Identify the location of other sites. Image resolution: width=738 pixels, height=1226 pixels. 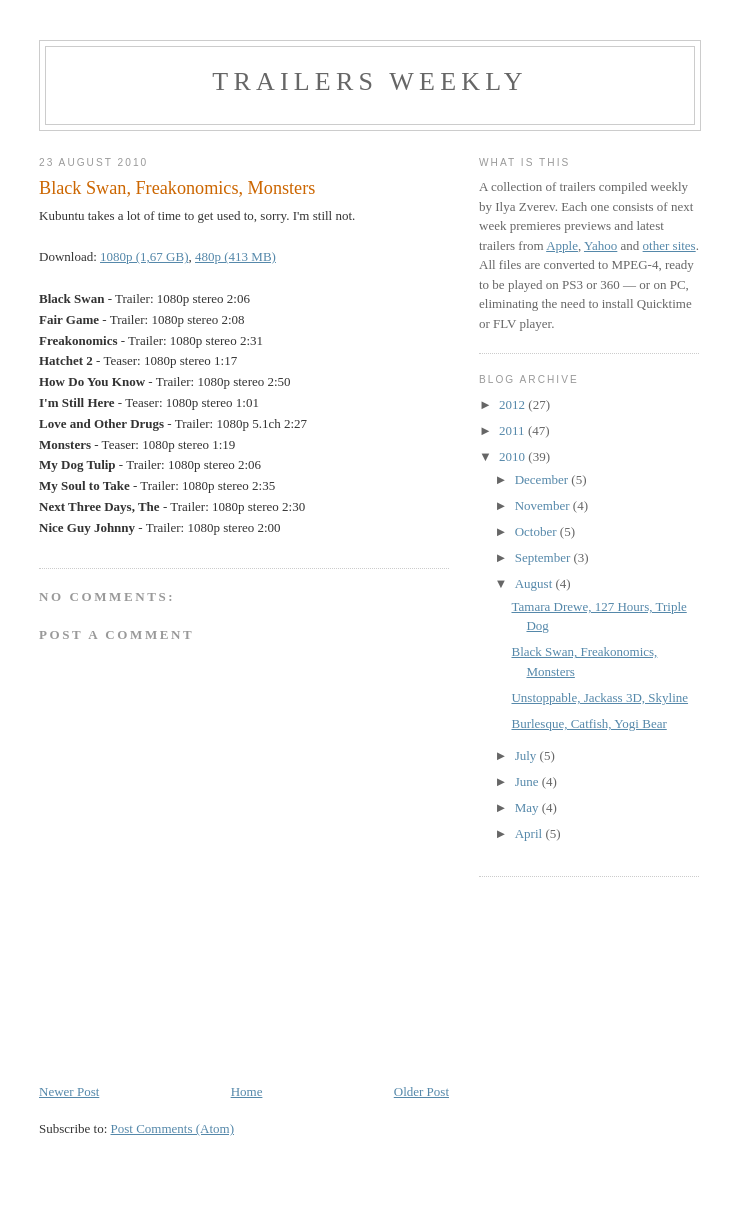
(669, 245).